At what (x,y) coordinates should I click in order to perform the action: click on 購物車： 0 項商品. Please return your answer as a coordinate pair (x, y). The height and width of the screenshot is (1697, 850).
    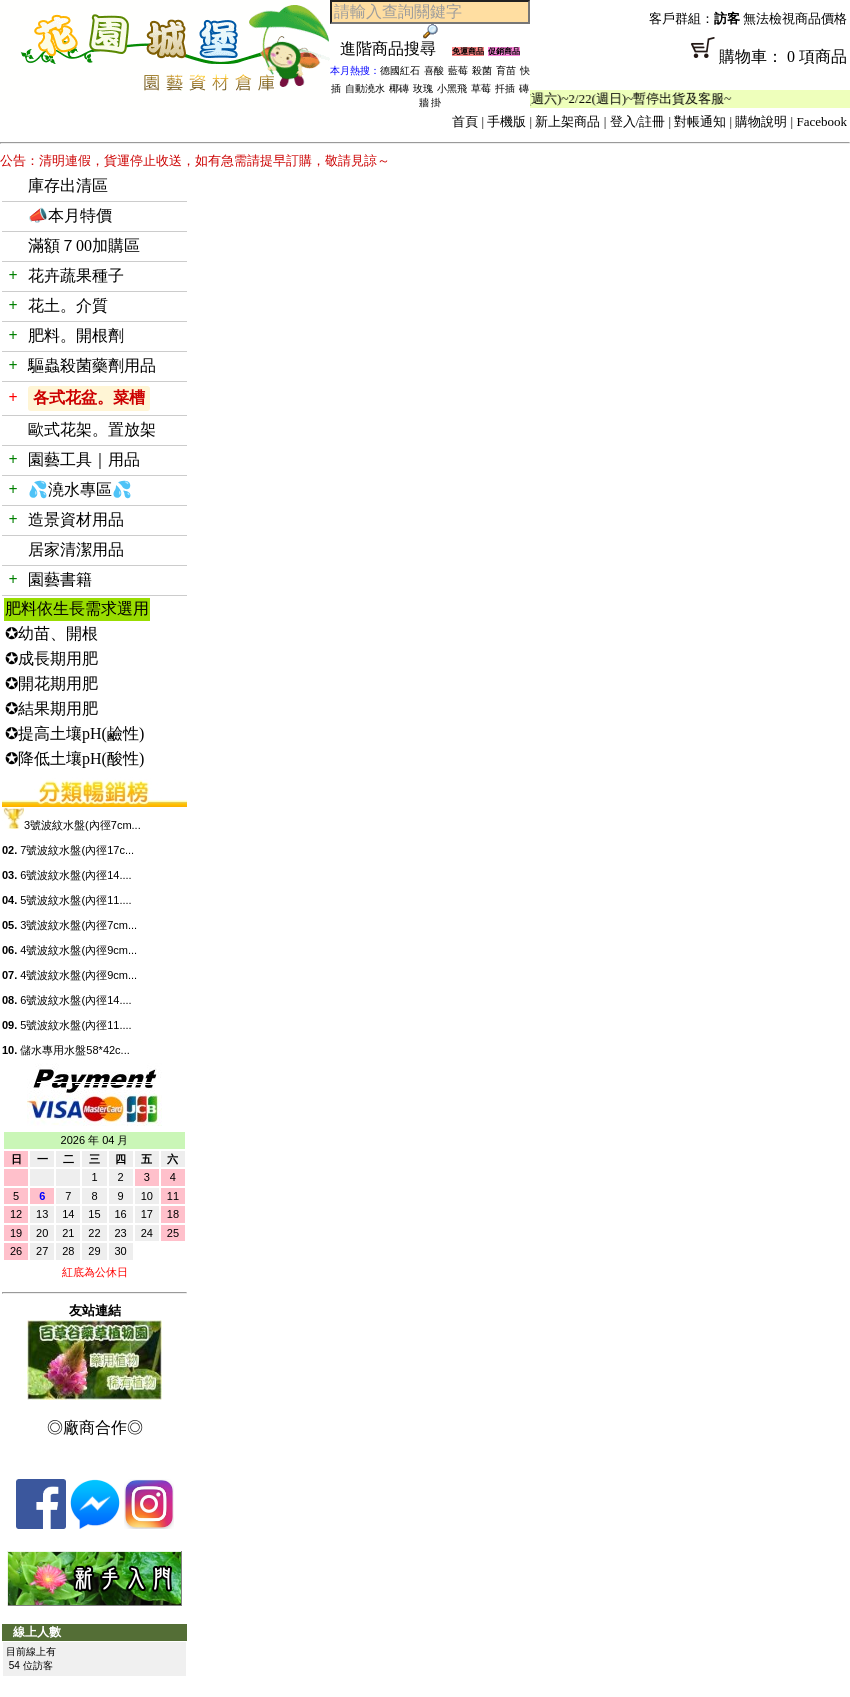
    Looking at the image, I should click on (690, 63).